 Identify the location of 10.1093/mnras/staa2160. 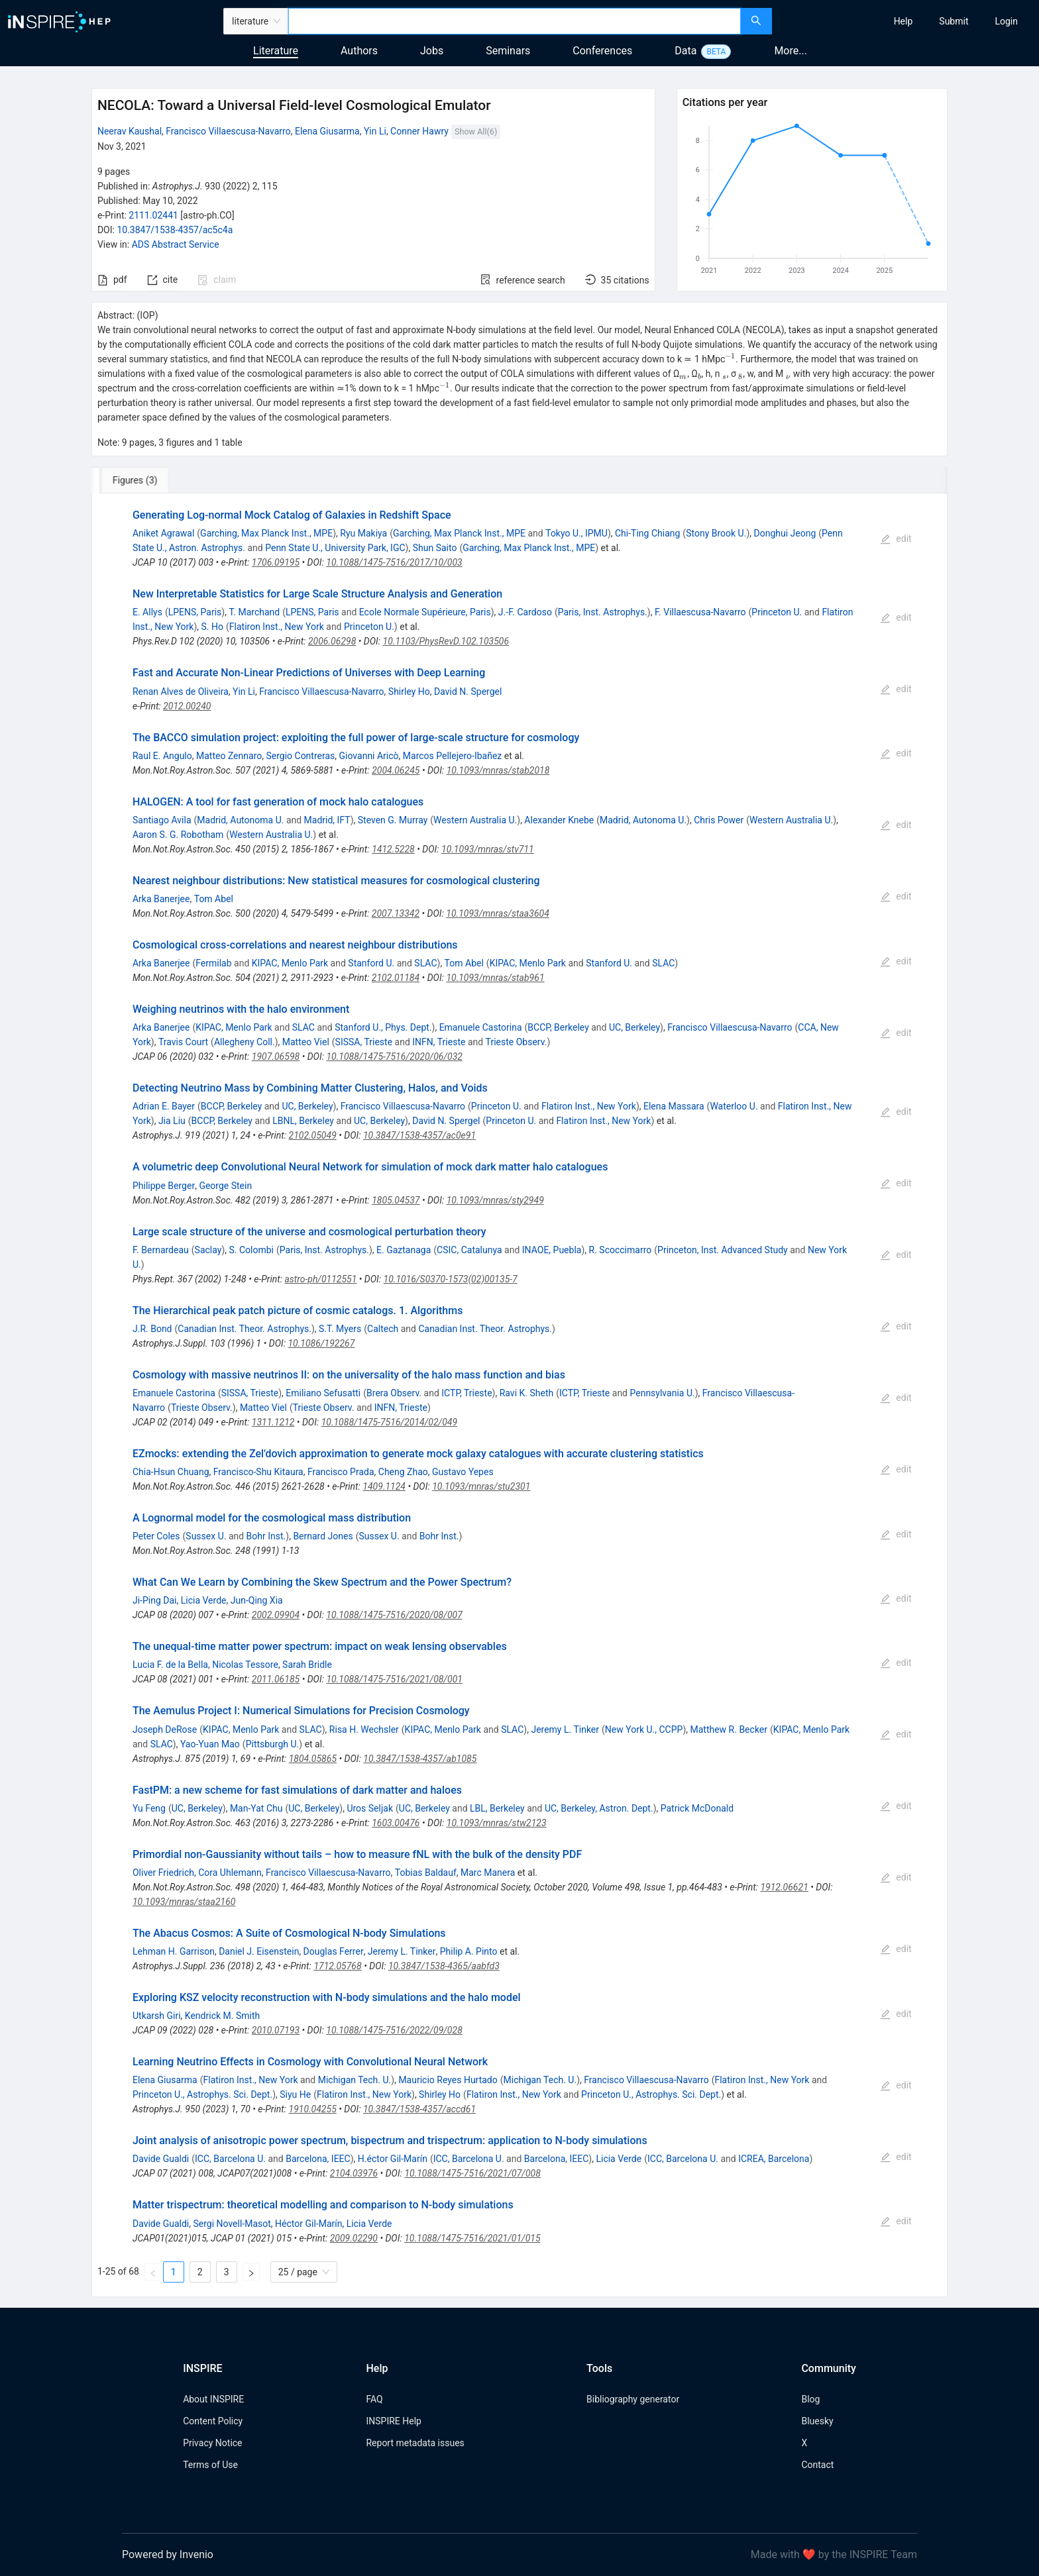
(184, 1901).